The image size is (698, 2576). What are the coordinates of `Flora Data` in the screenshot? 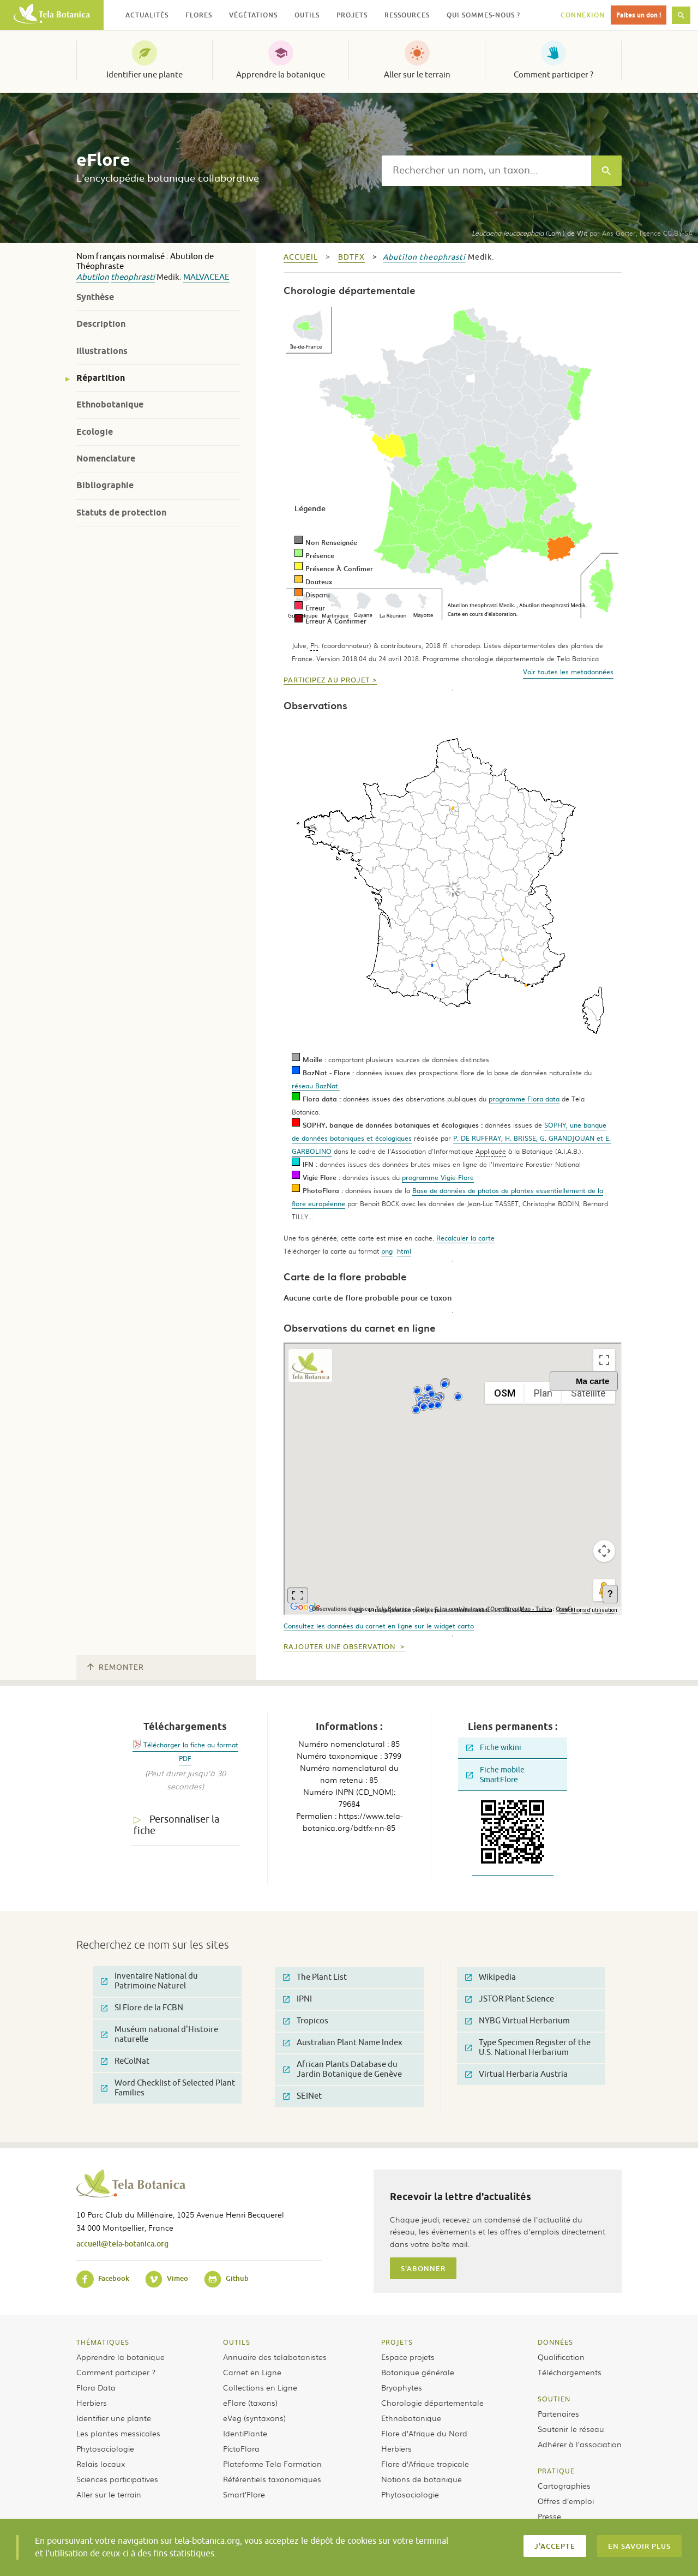 It's located at (96, 2387).